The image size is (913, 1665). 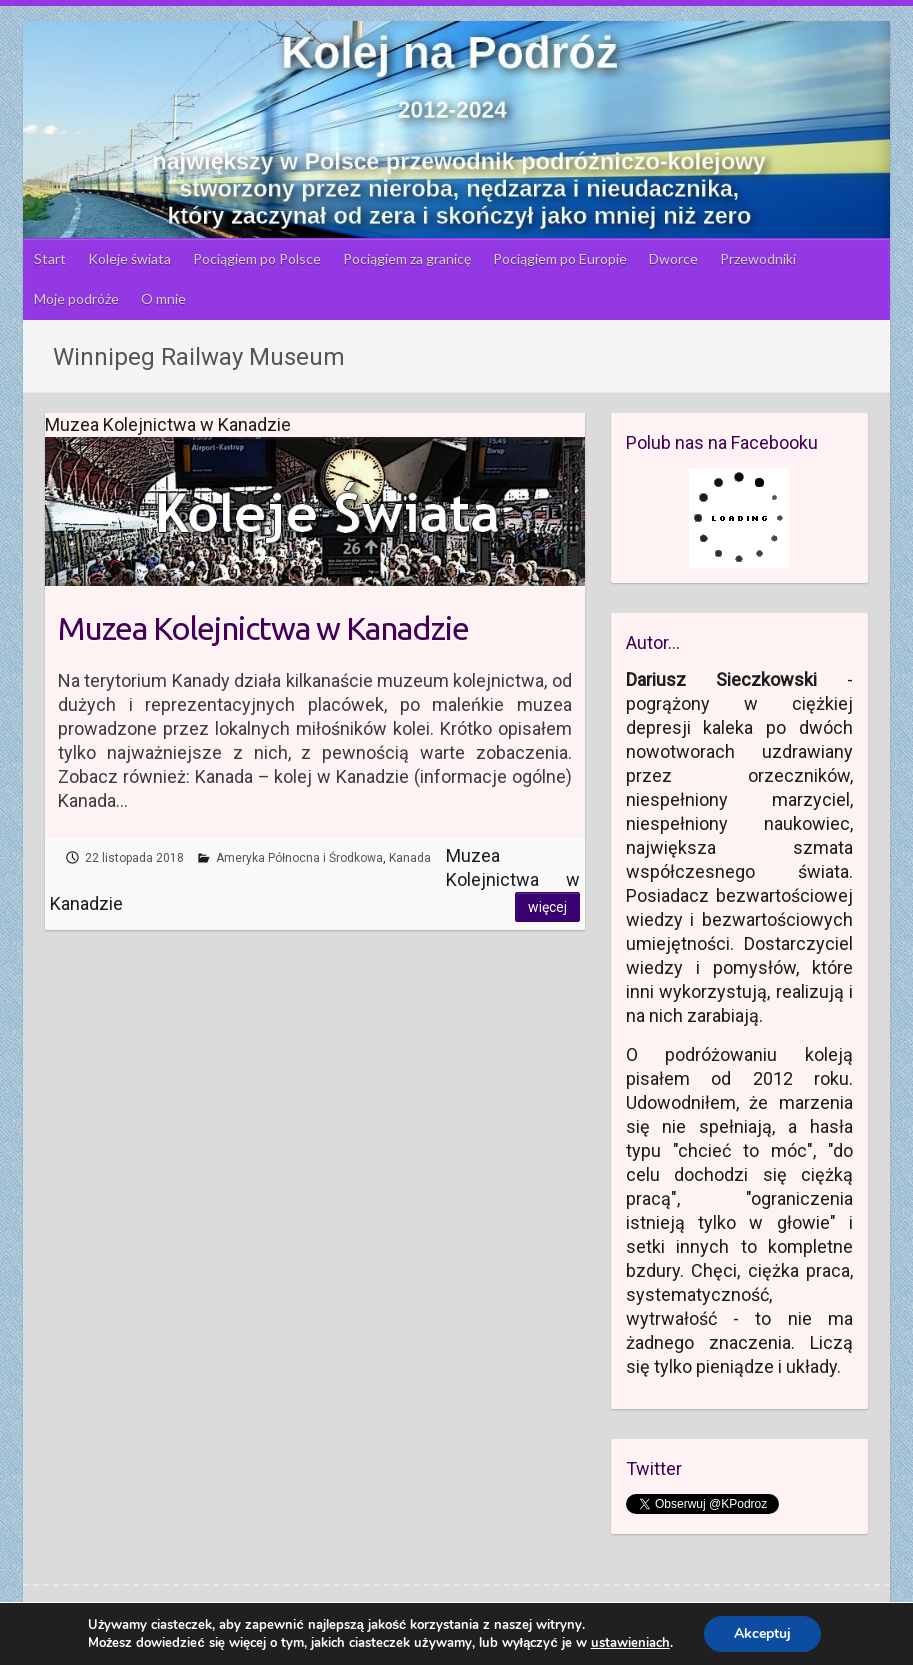 I want to click on Ameryka Północna i Środkowa, so click(x=299, y=858).